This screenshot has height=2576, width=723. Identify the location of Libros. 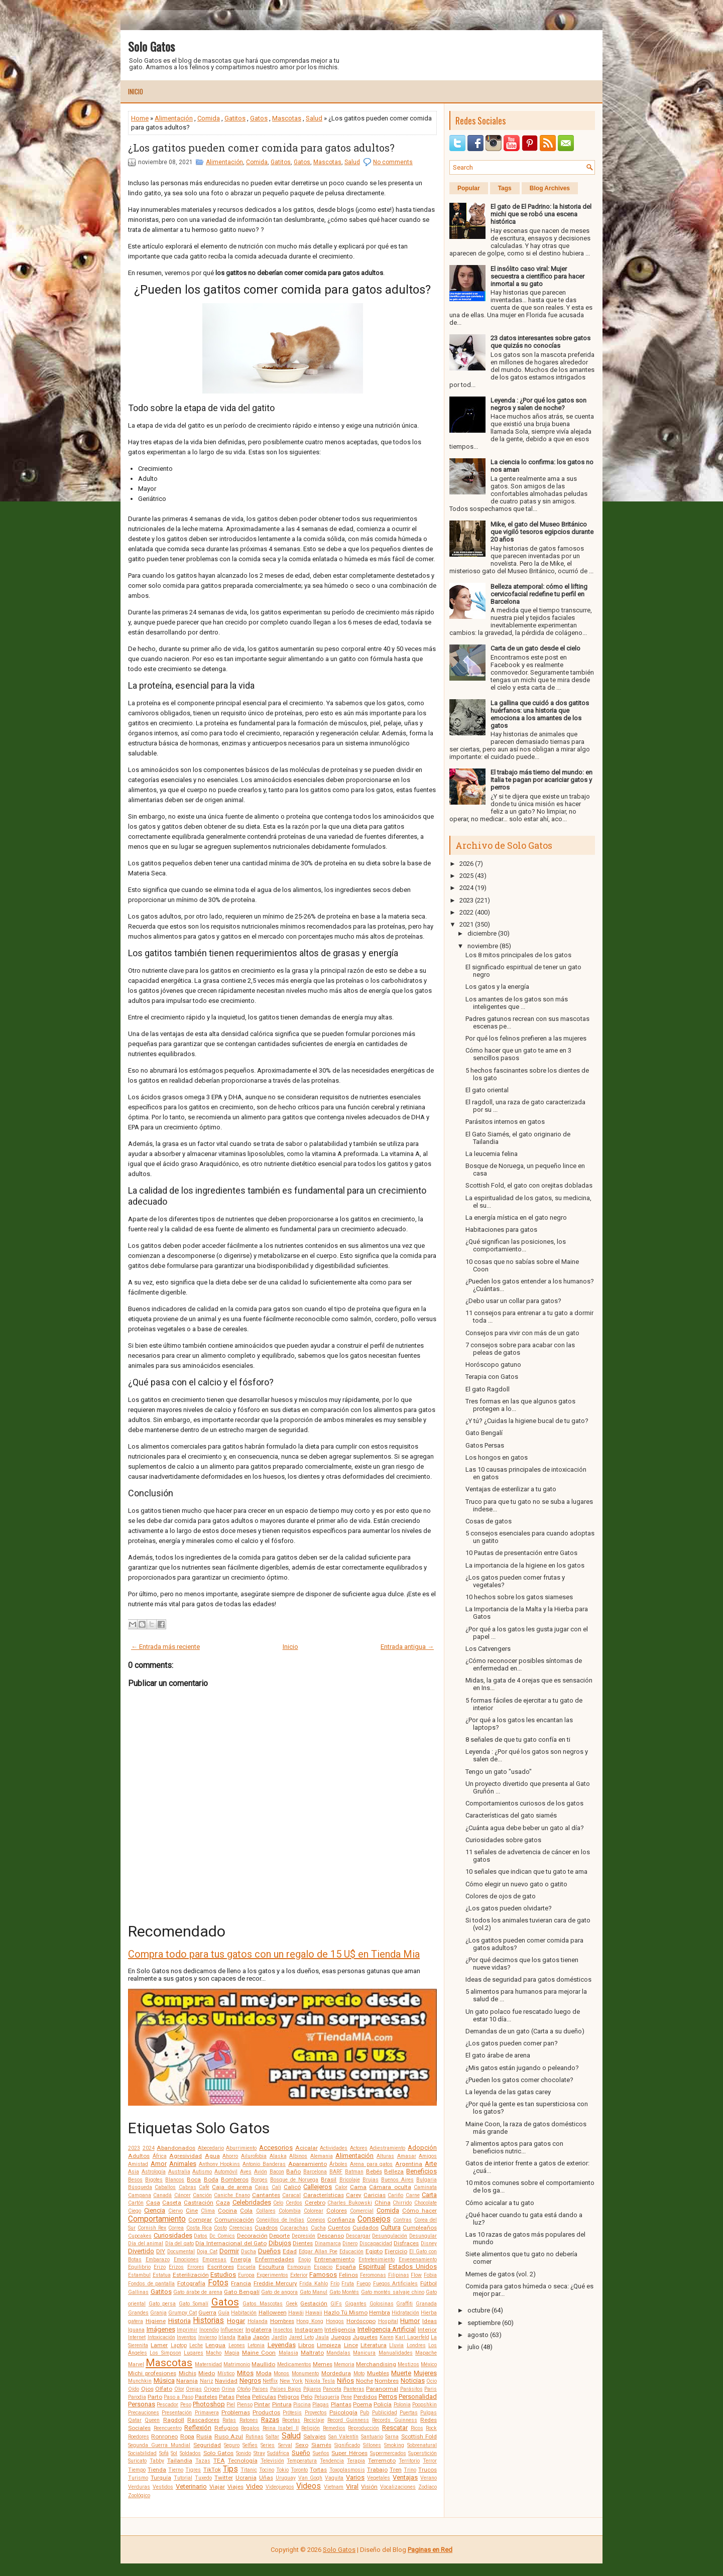
(306, 2345).